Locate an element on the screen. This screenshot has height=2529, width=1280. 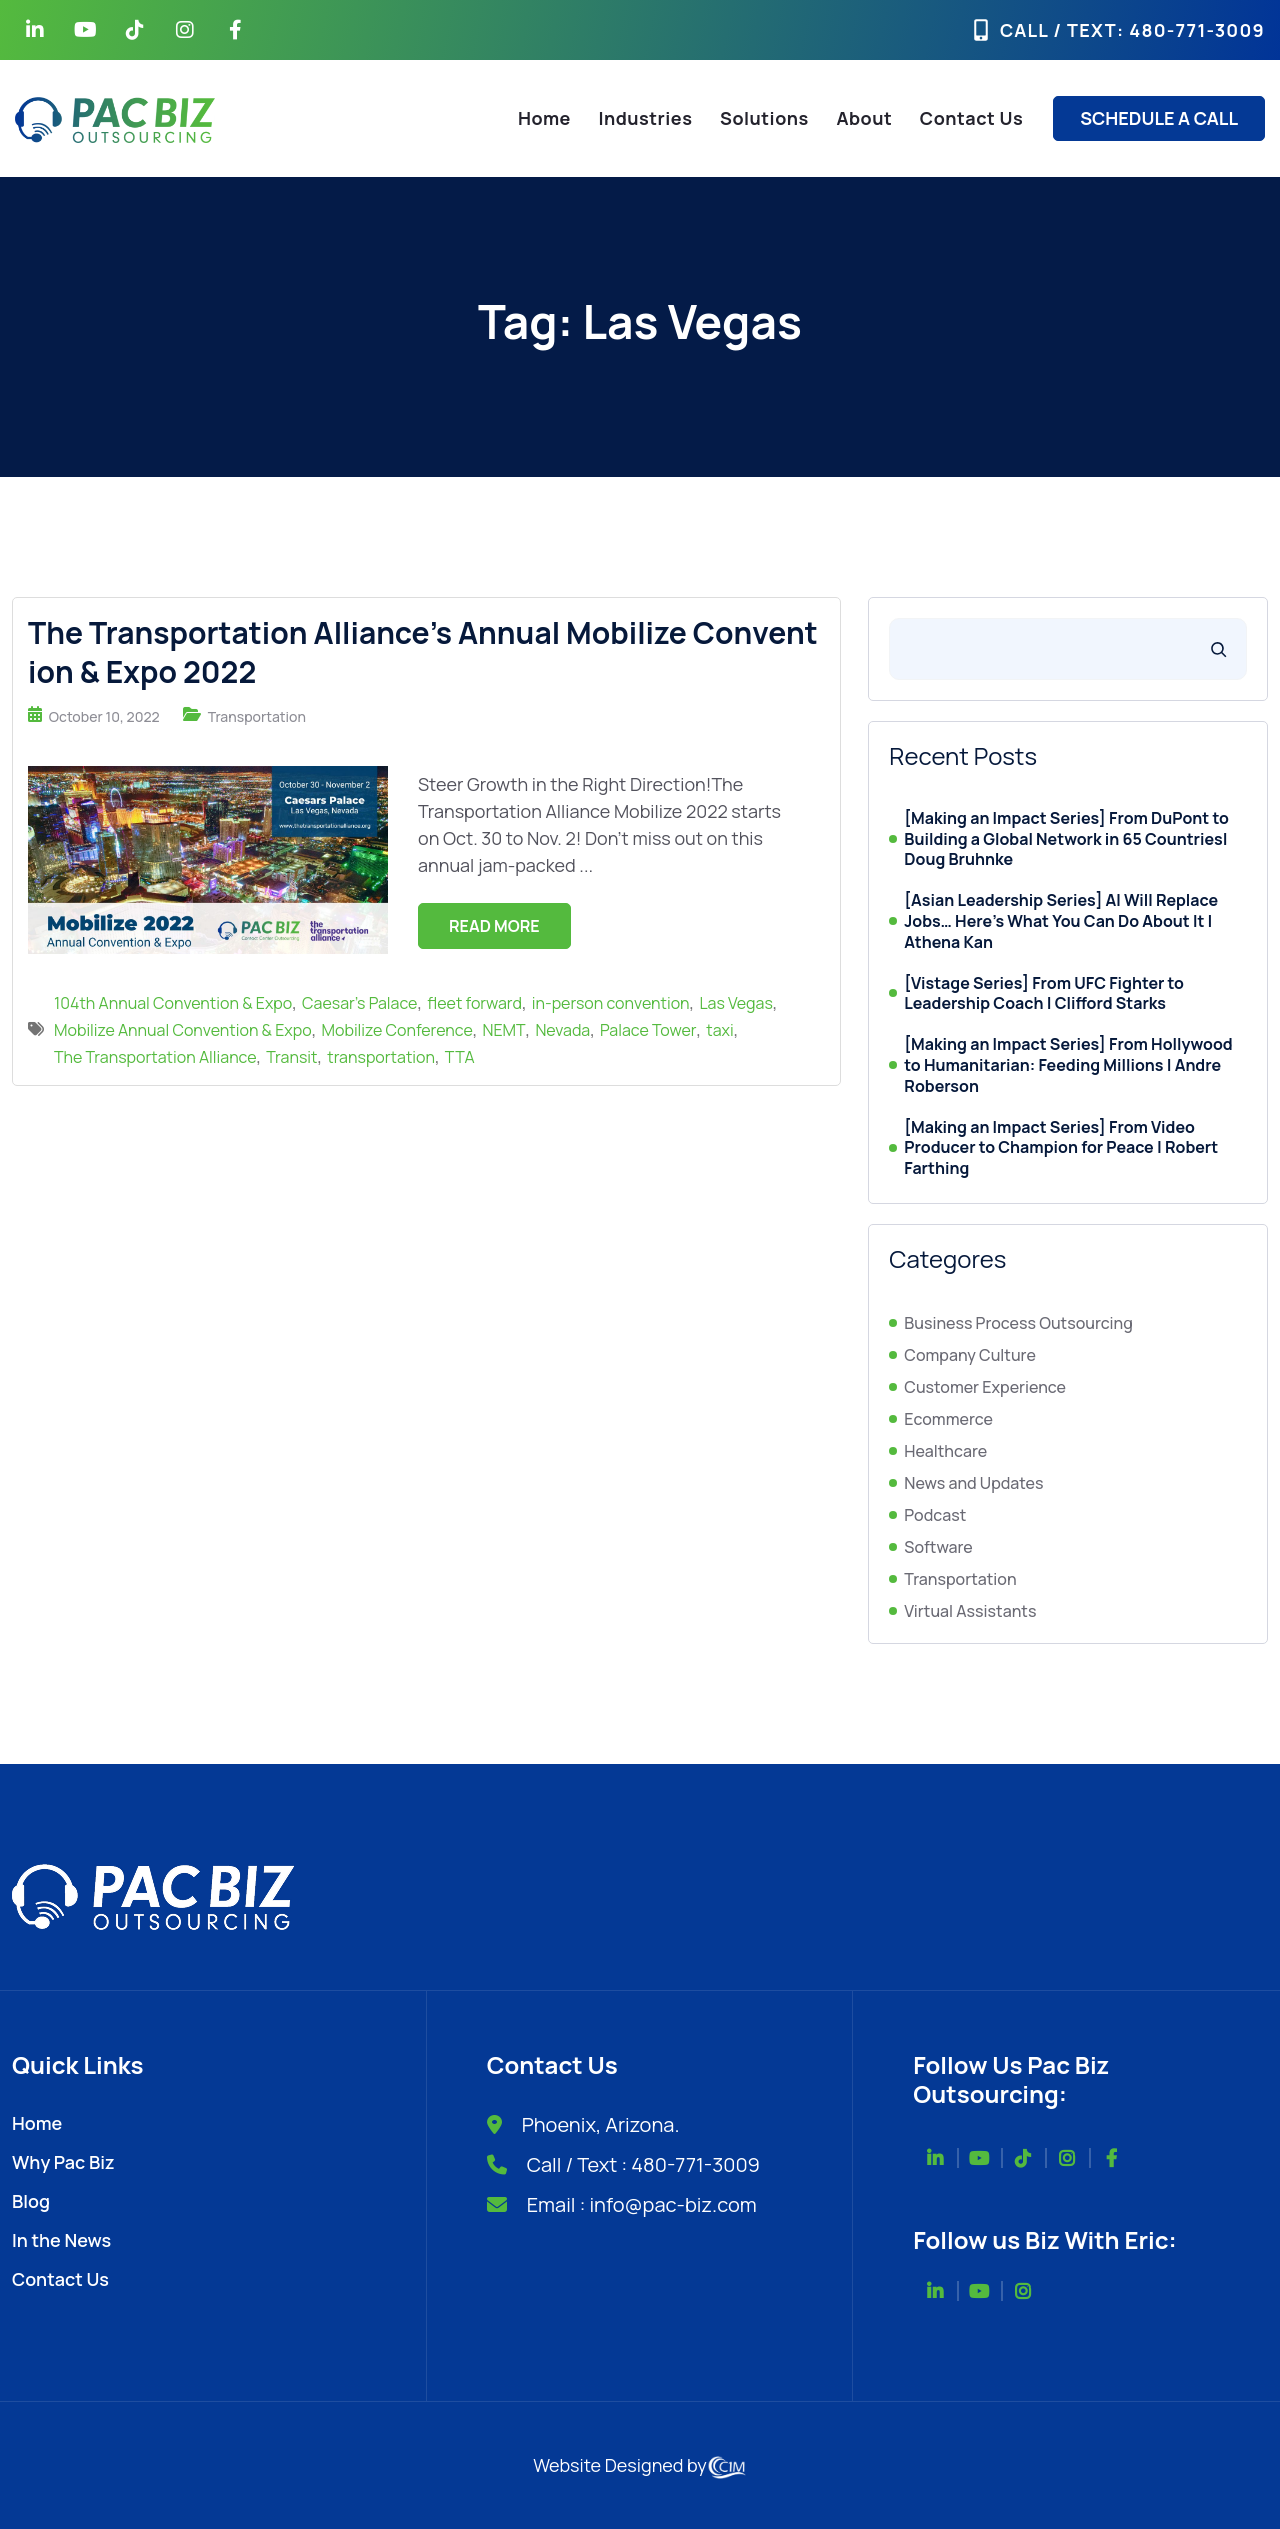
Why Pac Biz is located at coordinates (63, 2162).